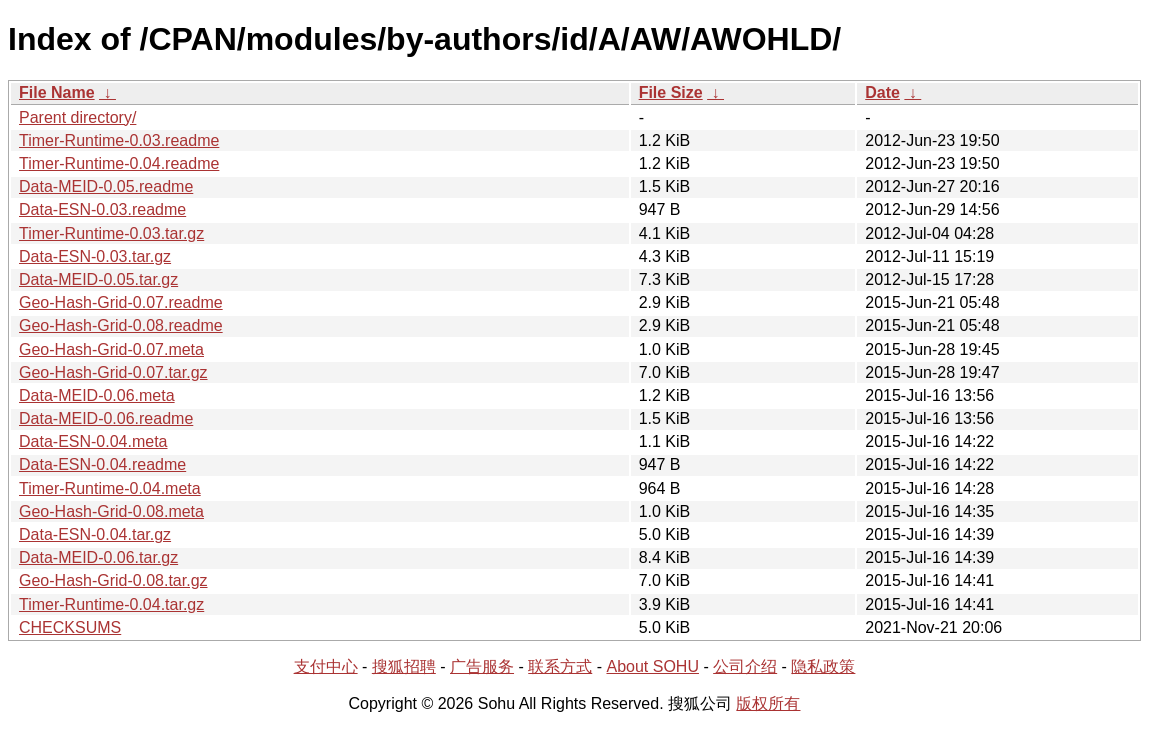 The width and height of the screenshot is (1149, 731). Describe the element at coordinates (768, 703) in the screenshot. I see `版权所有` at that location.